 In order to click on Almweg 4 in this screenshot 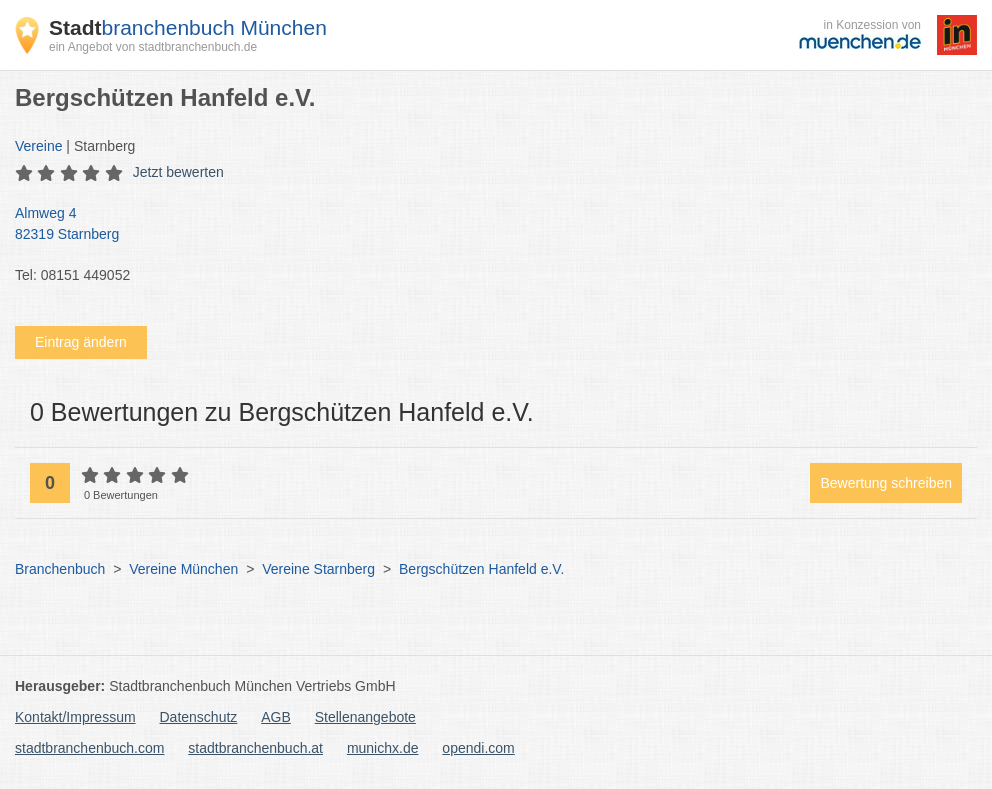, I will do `click(486, 225)`.